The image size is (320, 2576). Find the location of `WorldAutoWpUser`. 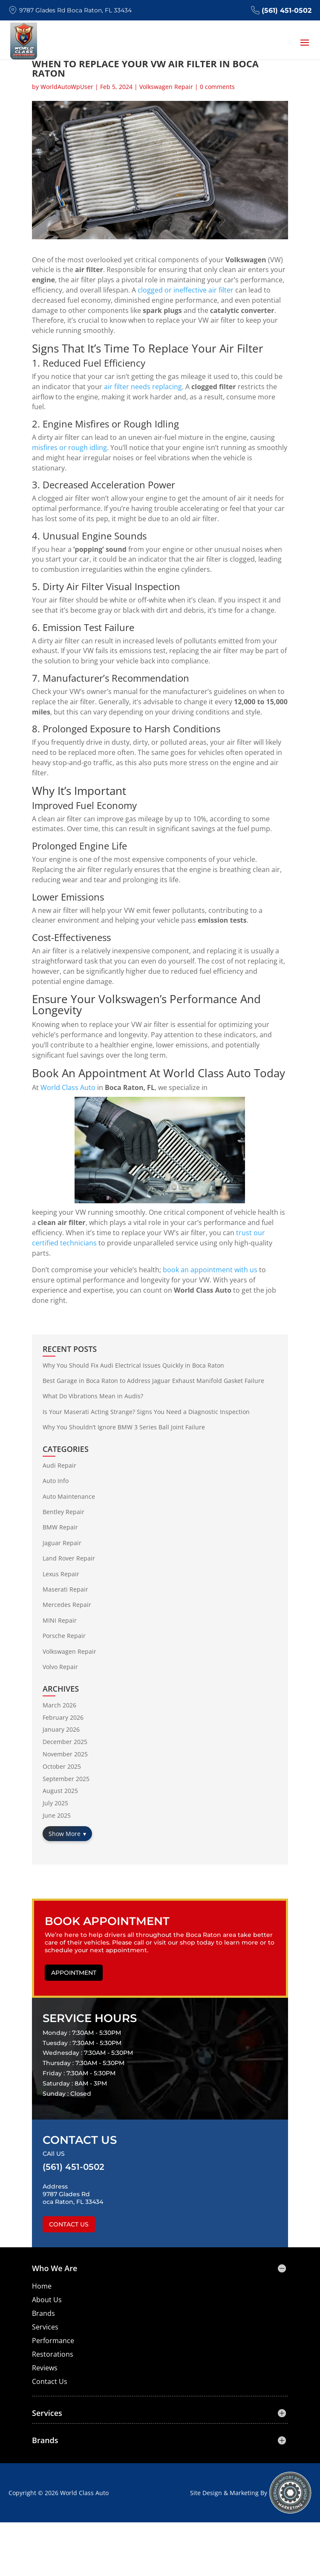

WorldAutoWpUser is located at coordinates (66, 87).